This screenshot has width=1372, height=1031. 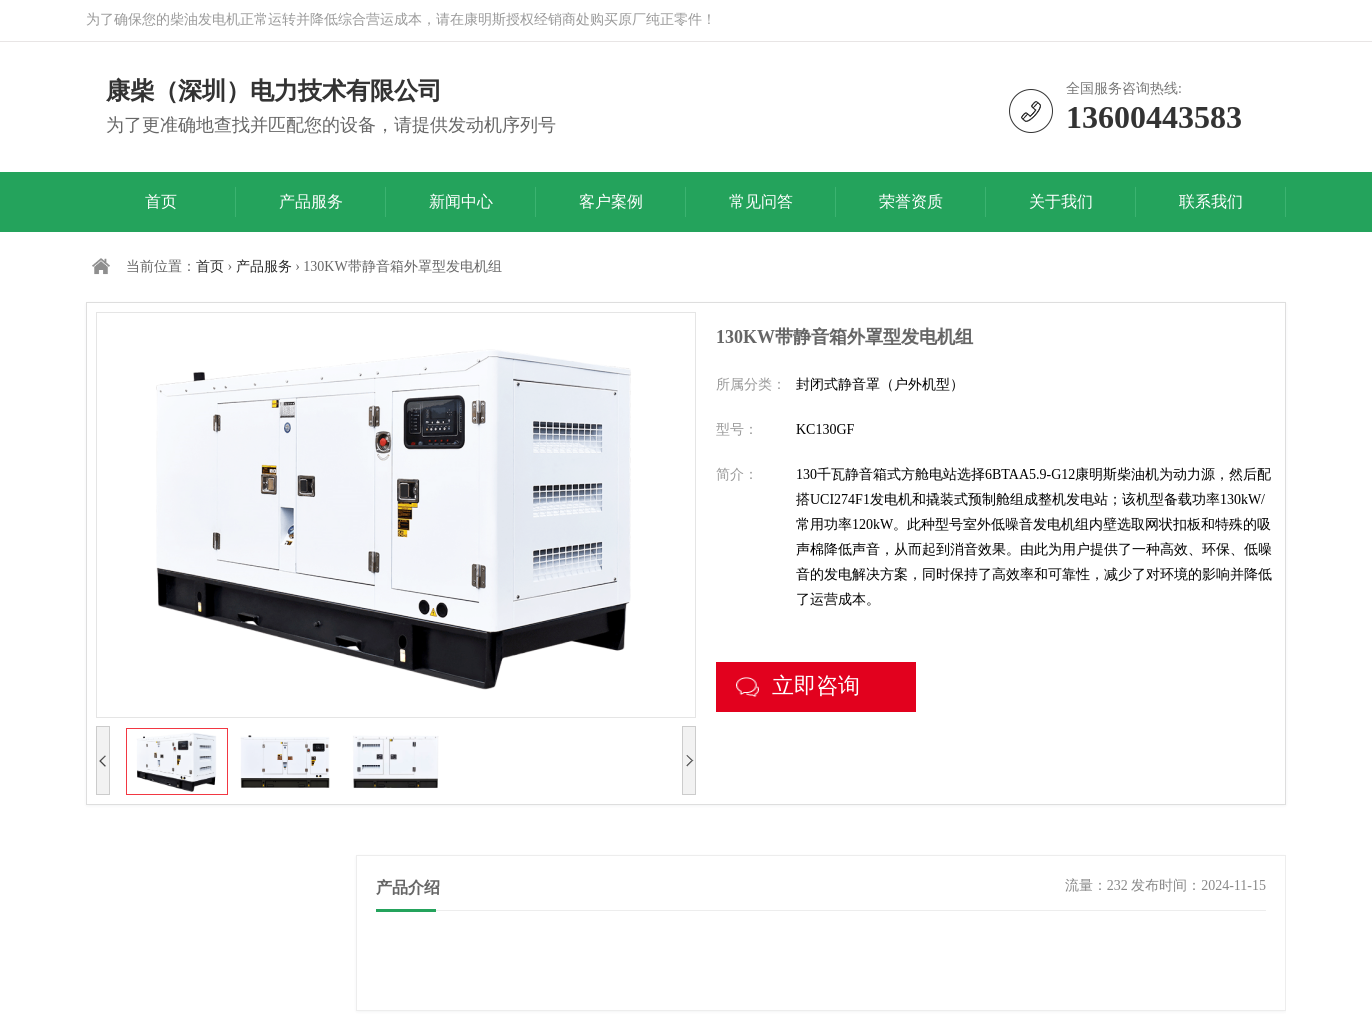 I want to click on 立即咨询, so click(x=798, y=685).